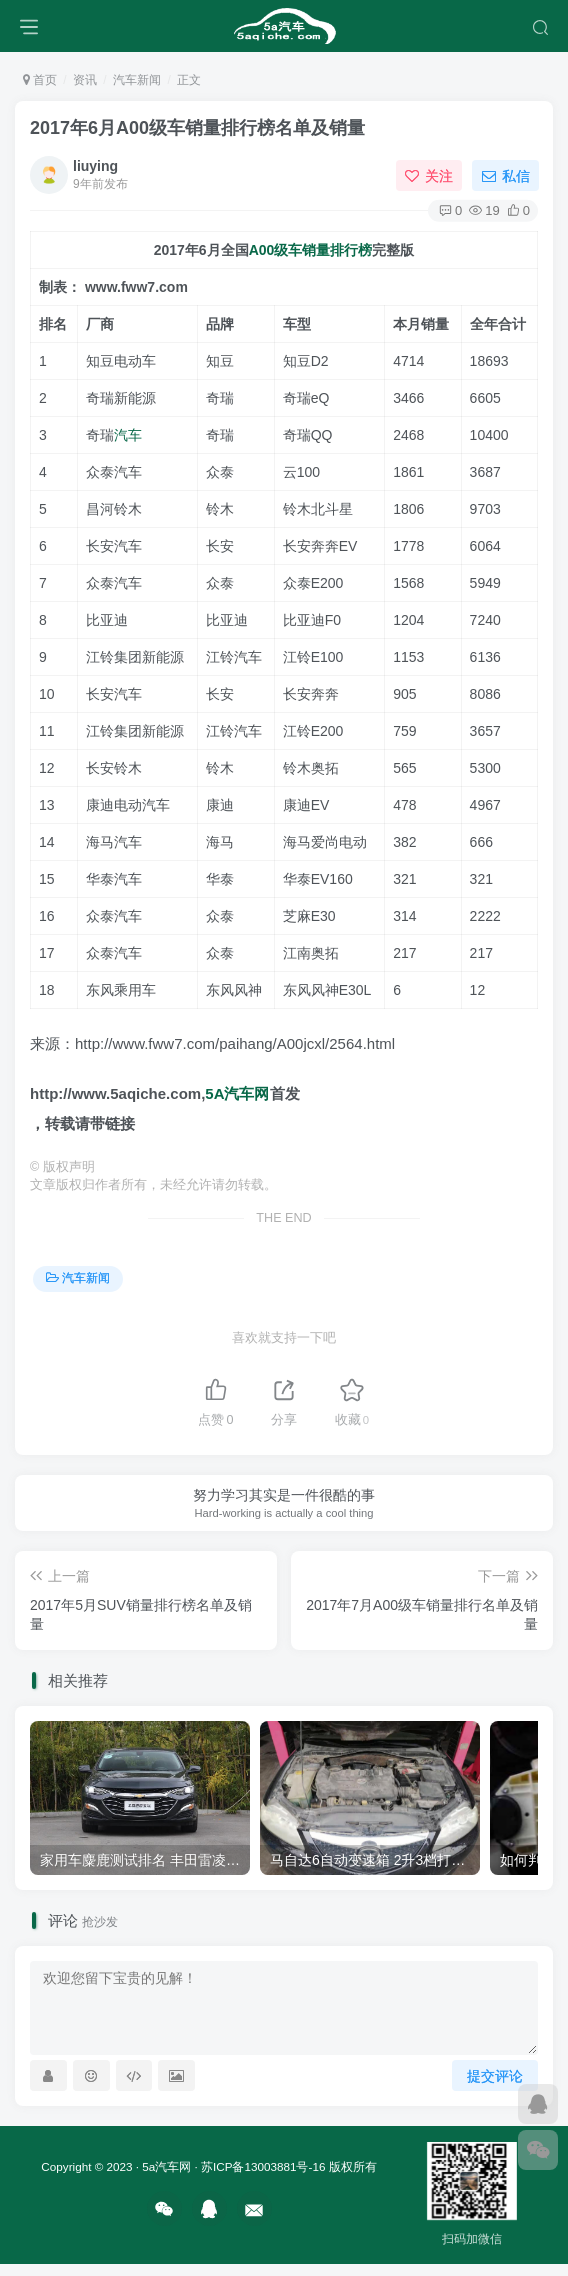 This screenshot has width=568, height=2276. Describe the element at coordinates (166, 2166) in the screenshot. I see `5a汽车网` at that location.